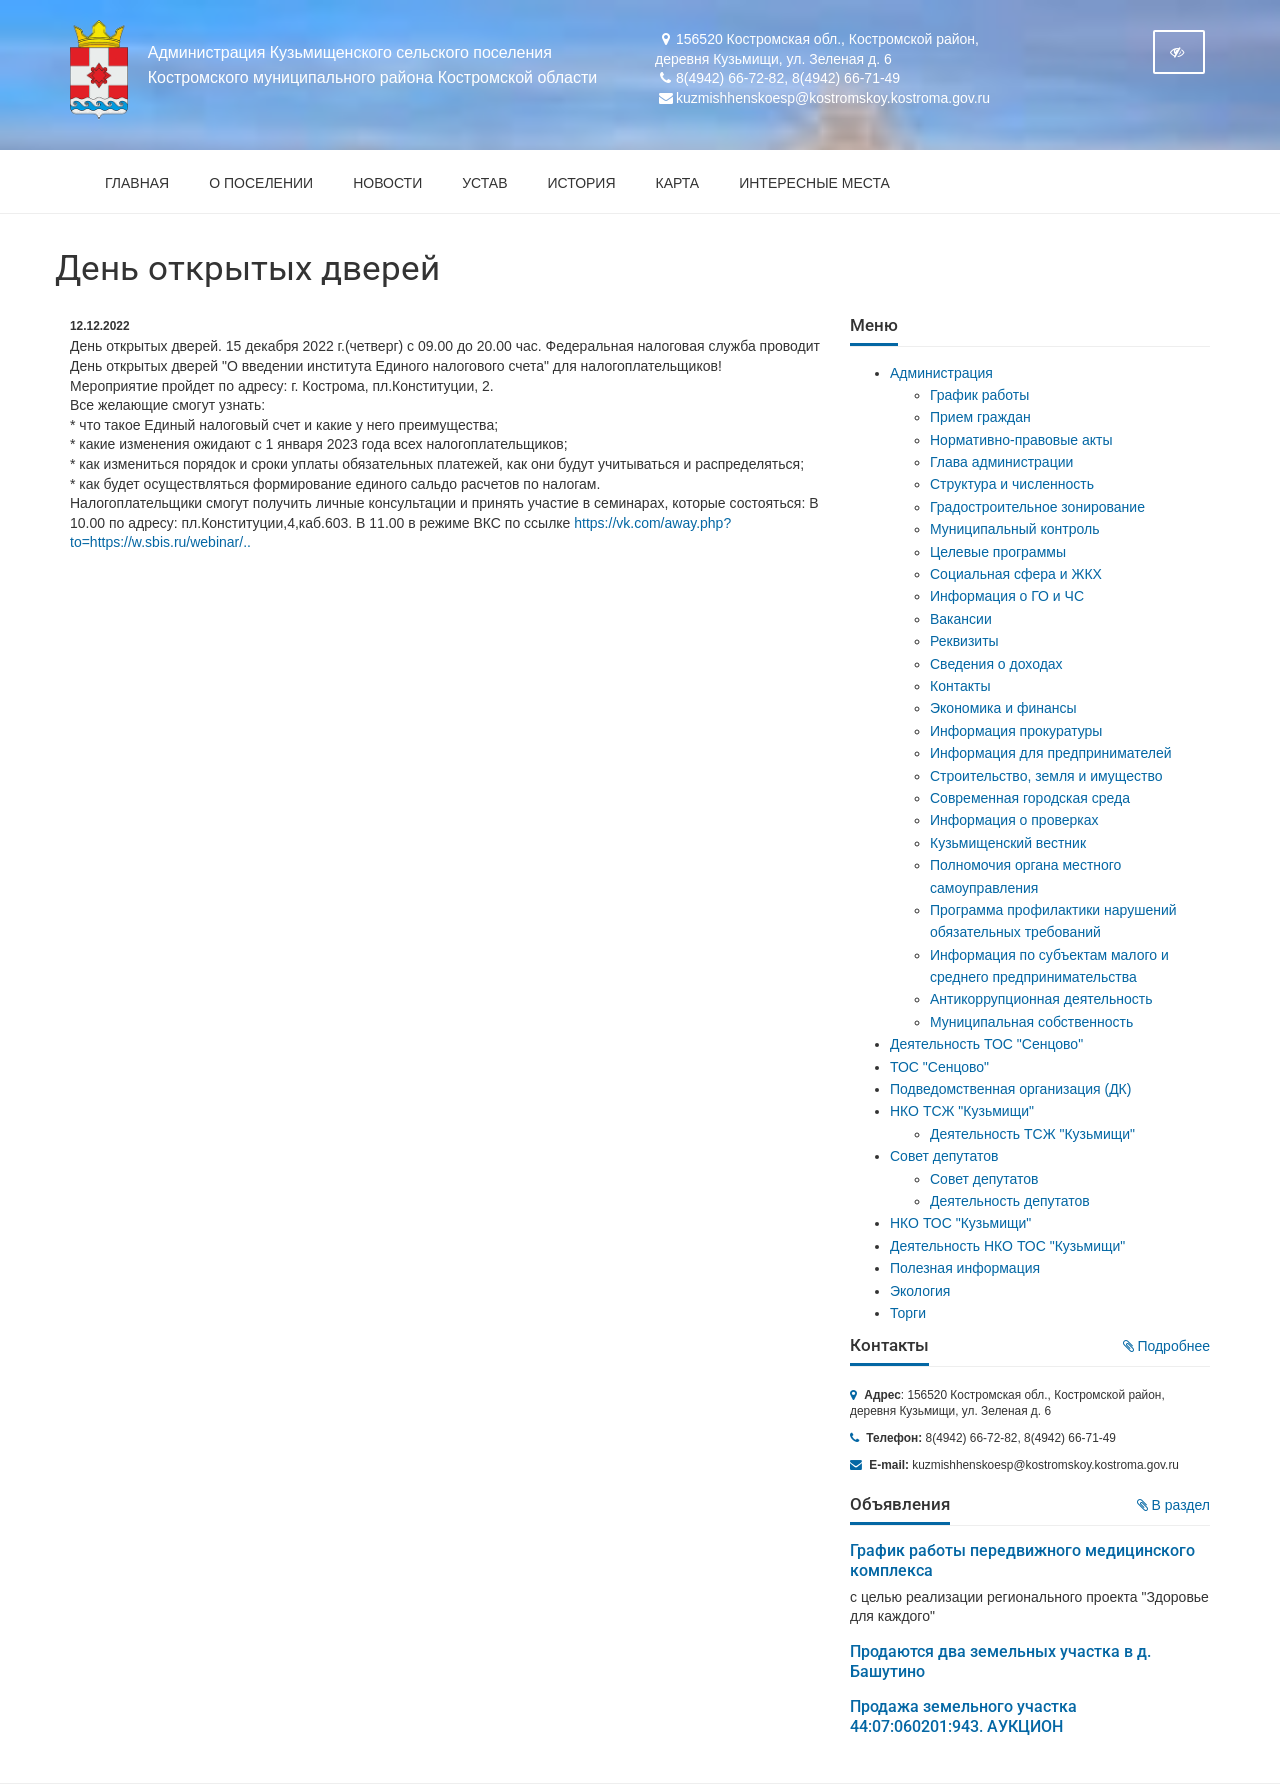 The image size is (1280, 1784). Describe the element at coordinates (979, 395) in the screenshot. I see `График работы` at that location.